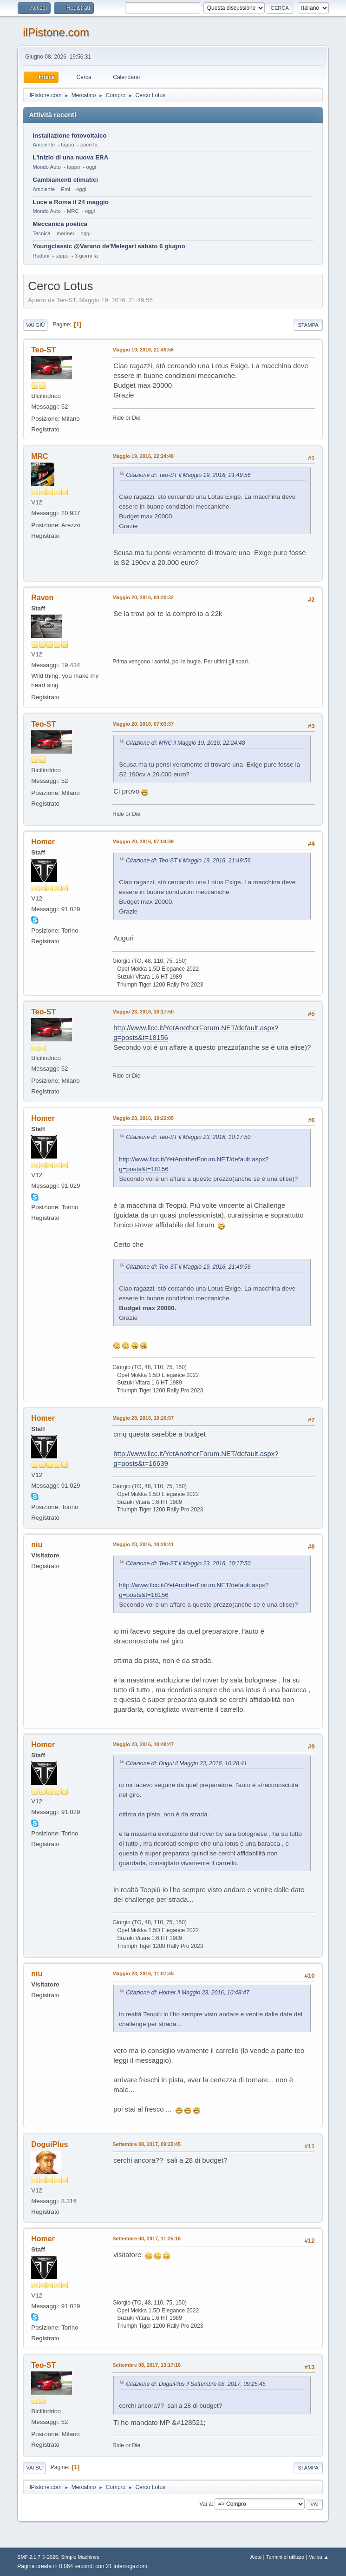  Describe the element at coordinates (146, 2144) in the screenshot. I see `Settembre 08, 2017, 09:25:45` at that location.